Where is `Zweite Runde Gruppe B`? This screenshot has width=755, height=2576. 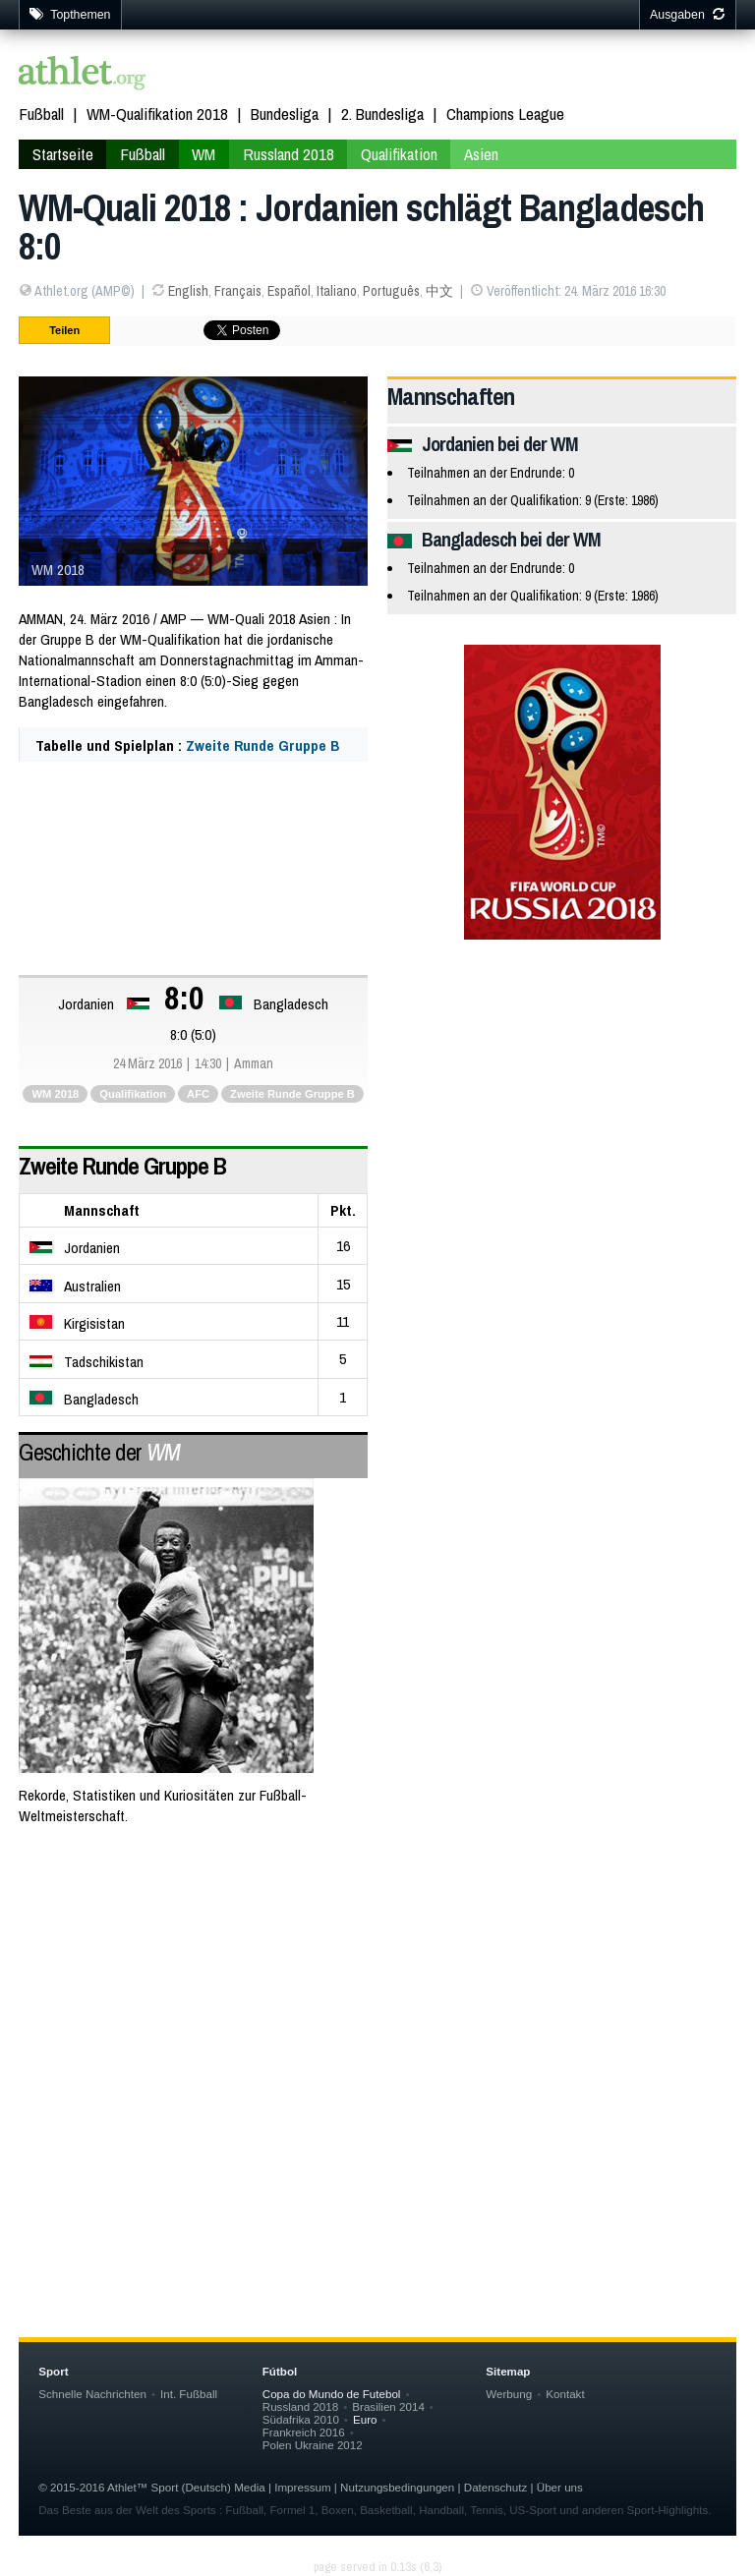
Zweite Runde Gruppe B is located at coordinates (262, 745).